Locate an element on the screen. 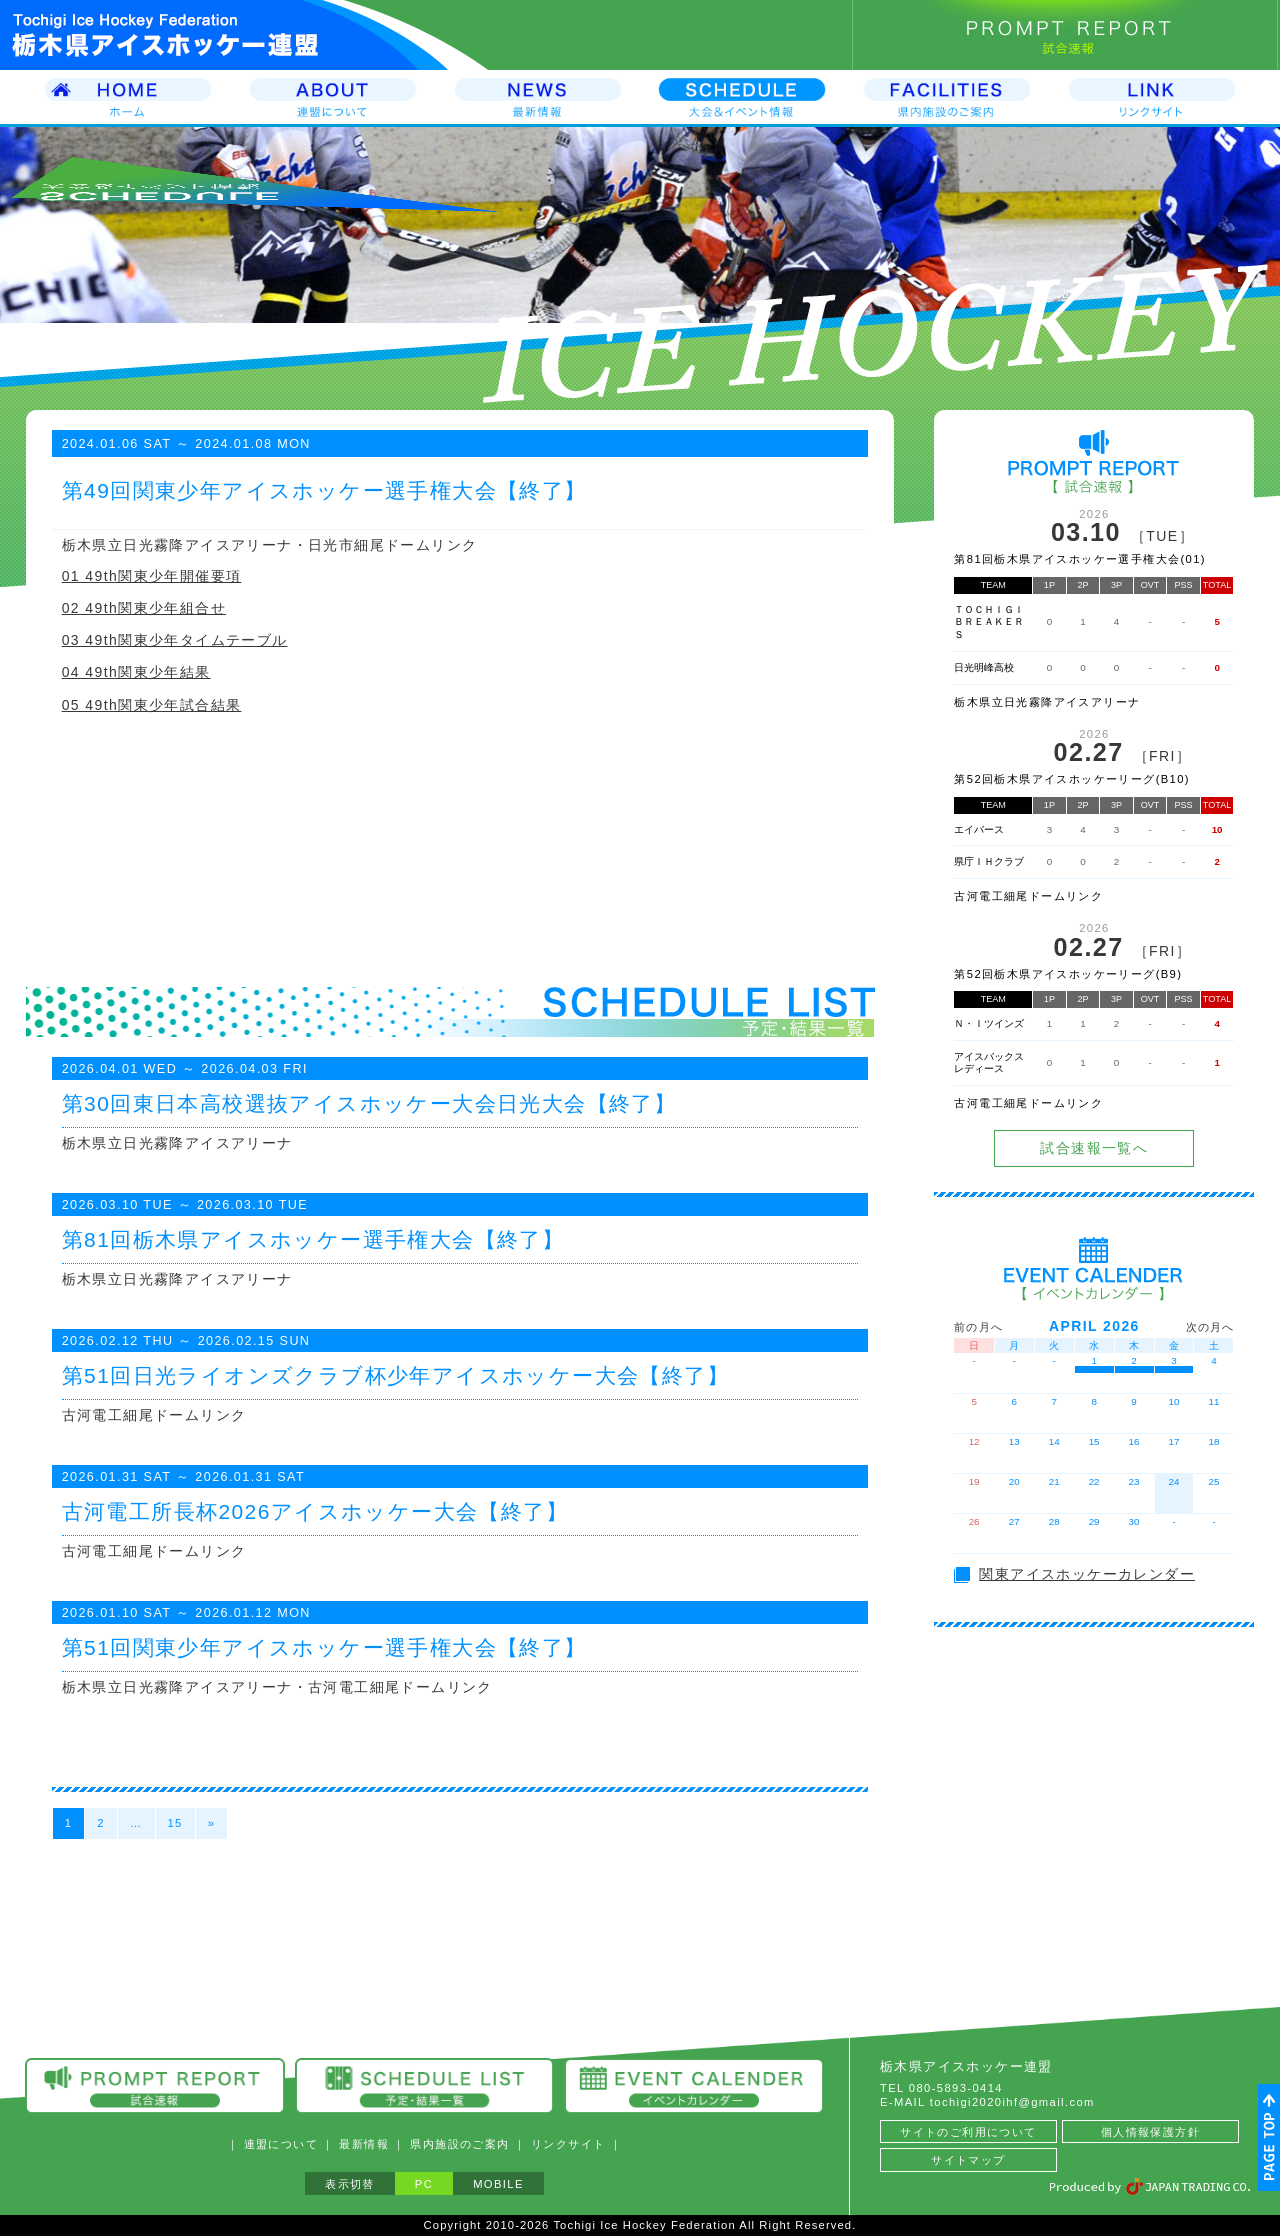 This screenshot has width=1280, height=2236. 01 49th関東少年開催要項 is located at coordinates (152, 576).